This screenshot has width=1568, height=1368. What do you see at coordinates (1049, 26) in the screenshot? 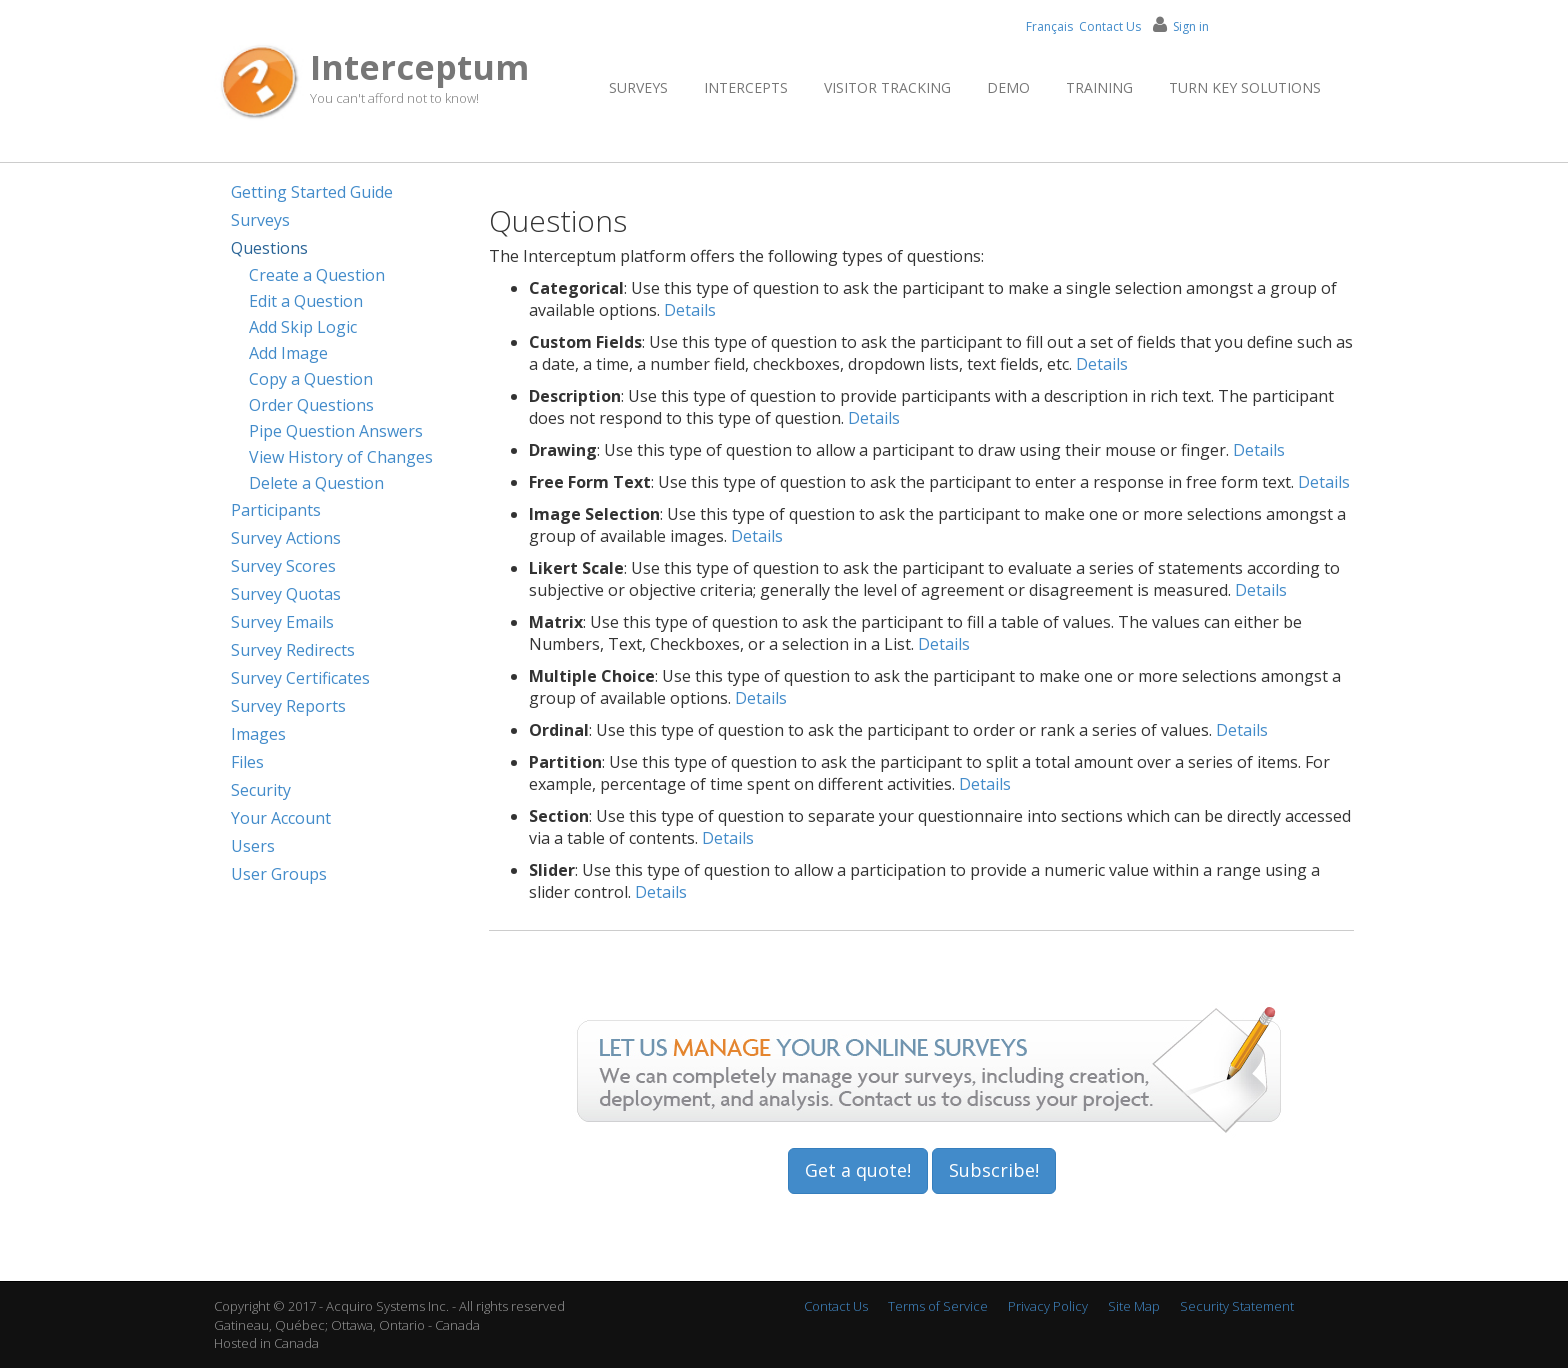
I see `Français` at bounding box center [1049, 26].